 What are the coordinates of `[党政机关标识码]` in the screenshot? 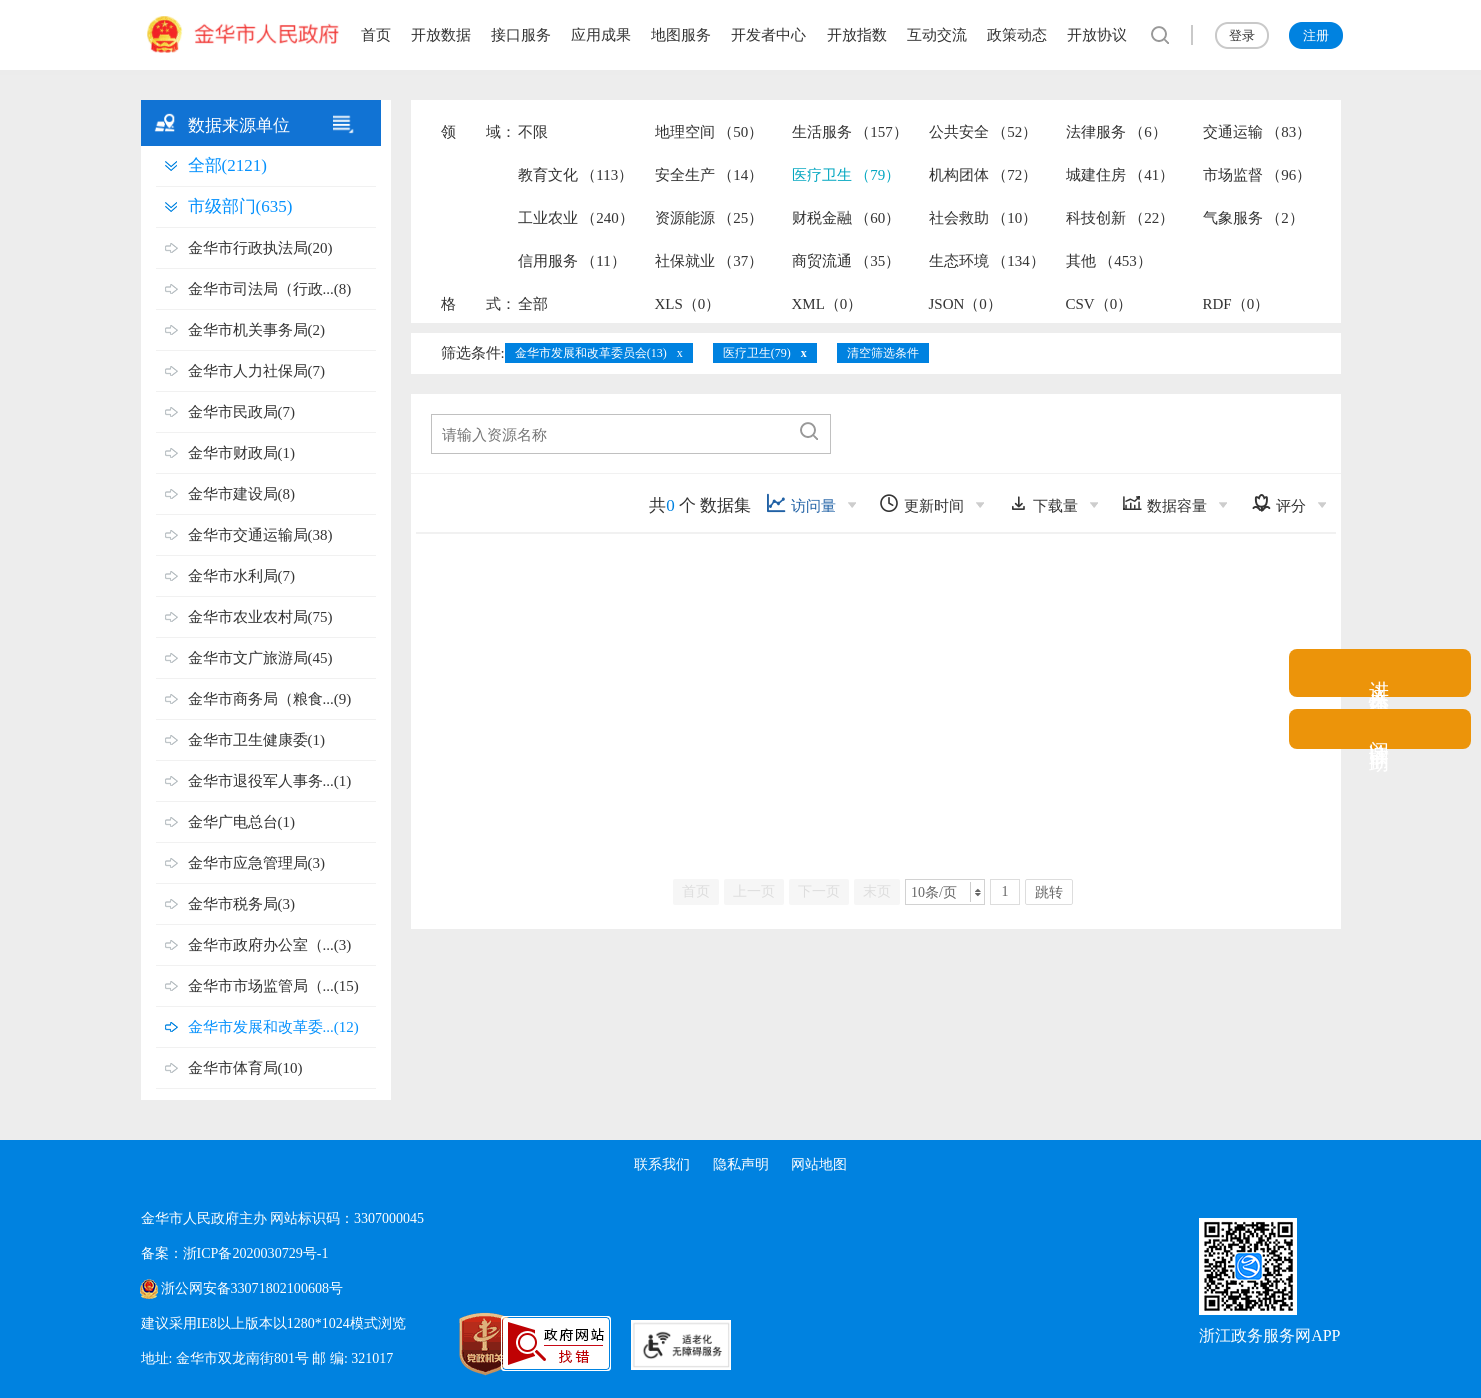 It's located at (441, 1344).